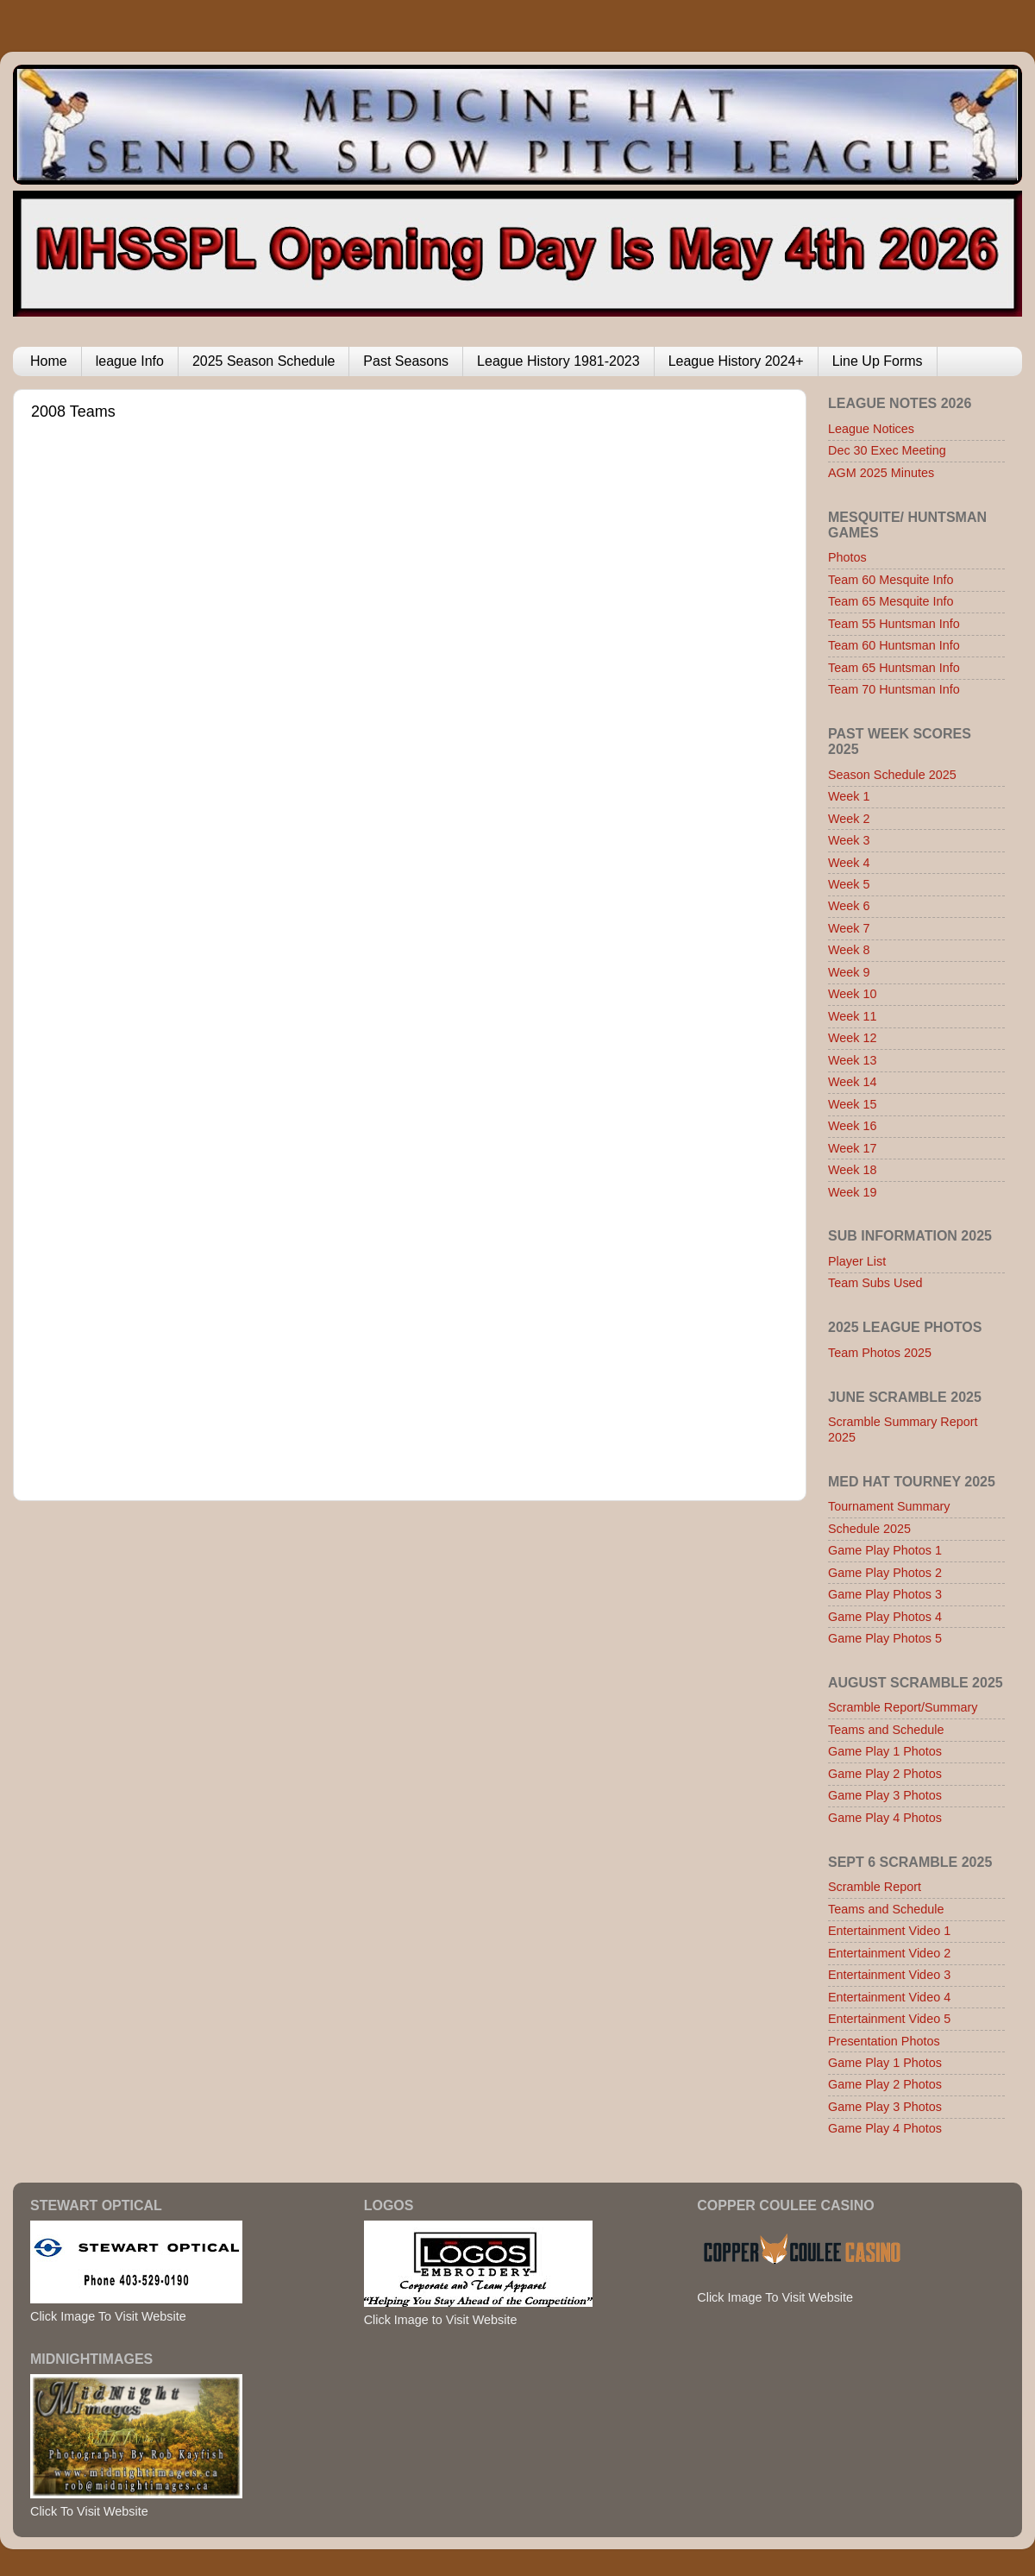 The width and height of the screenshot is (1035, 2576). I want to click on Week 6, so click(849, 906).